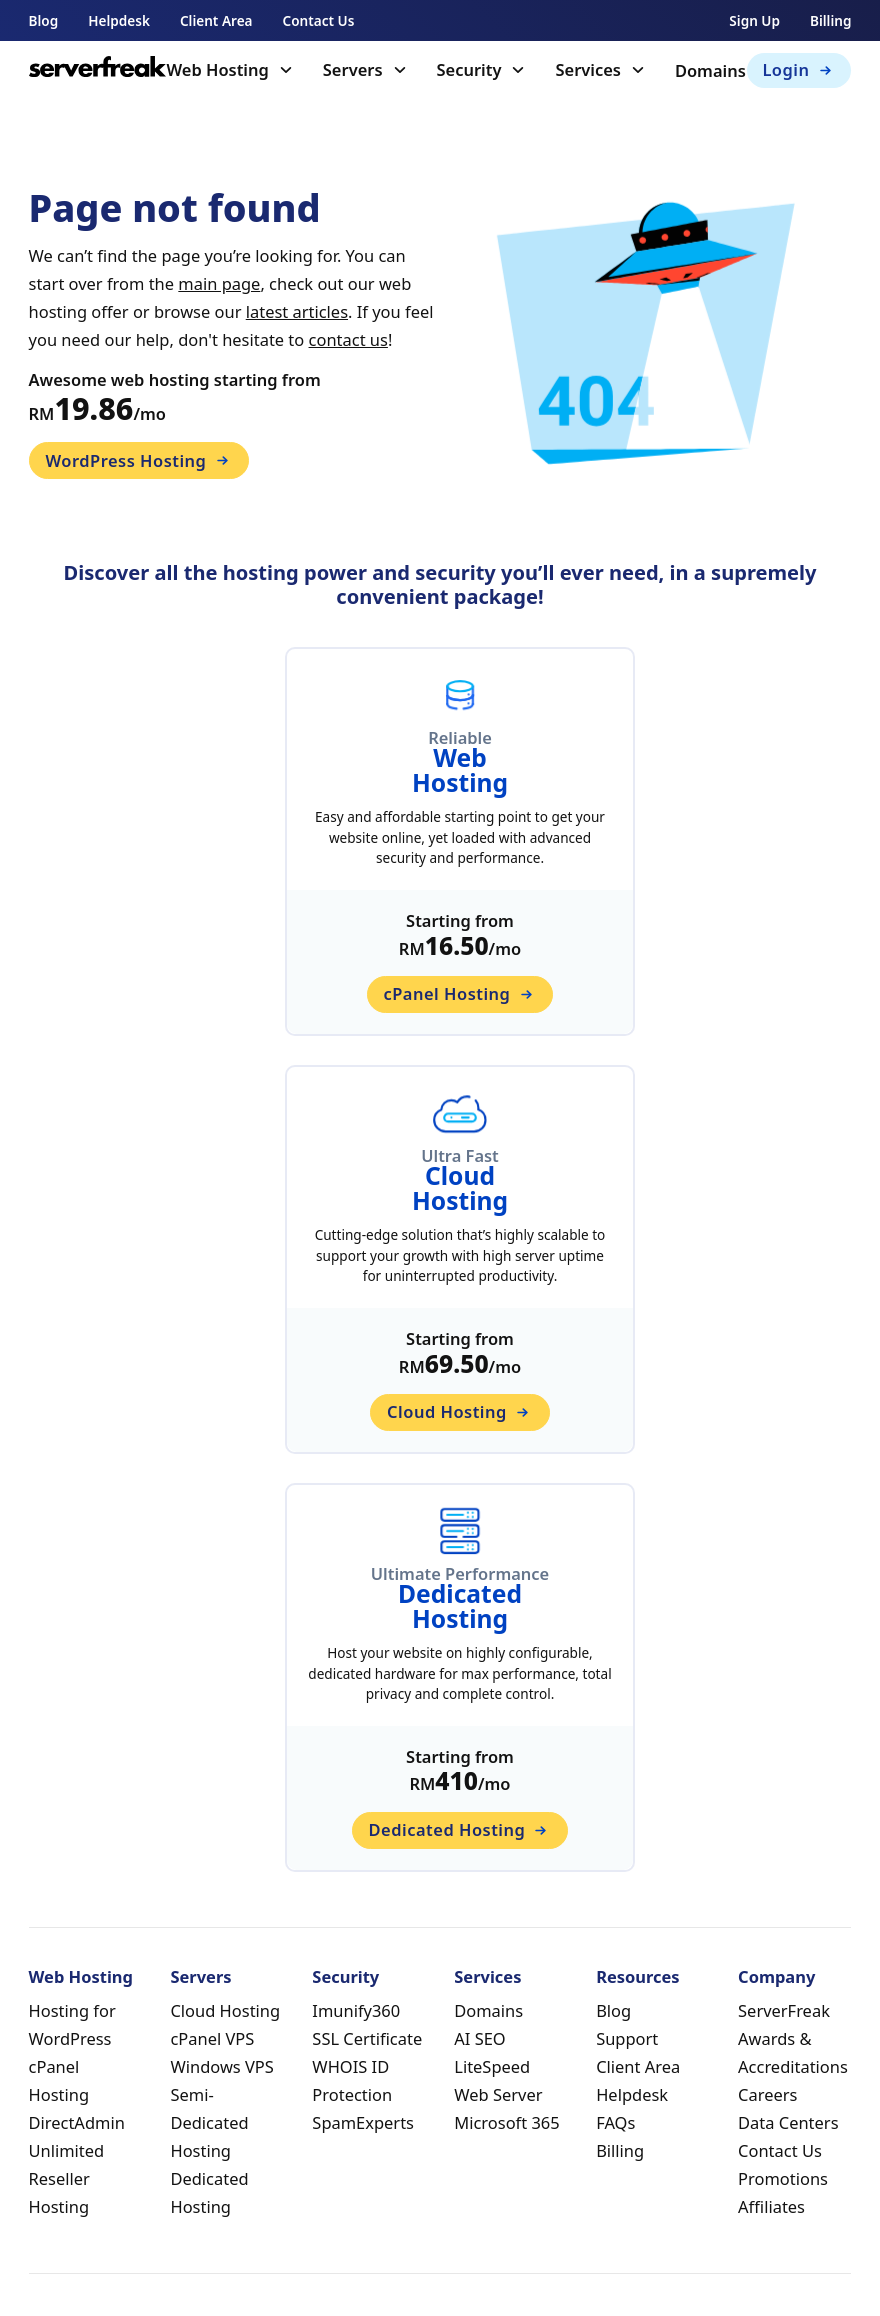  What do you see at coordinates (479, 2038) in the screenshot?
I see `AI SEO` at bounding box center [479, 2038].